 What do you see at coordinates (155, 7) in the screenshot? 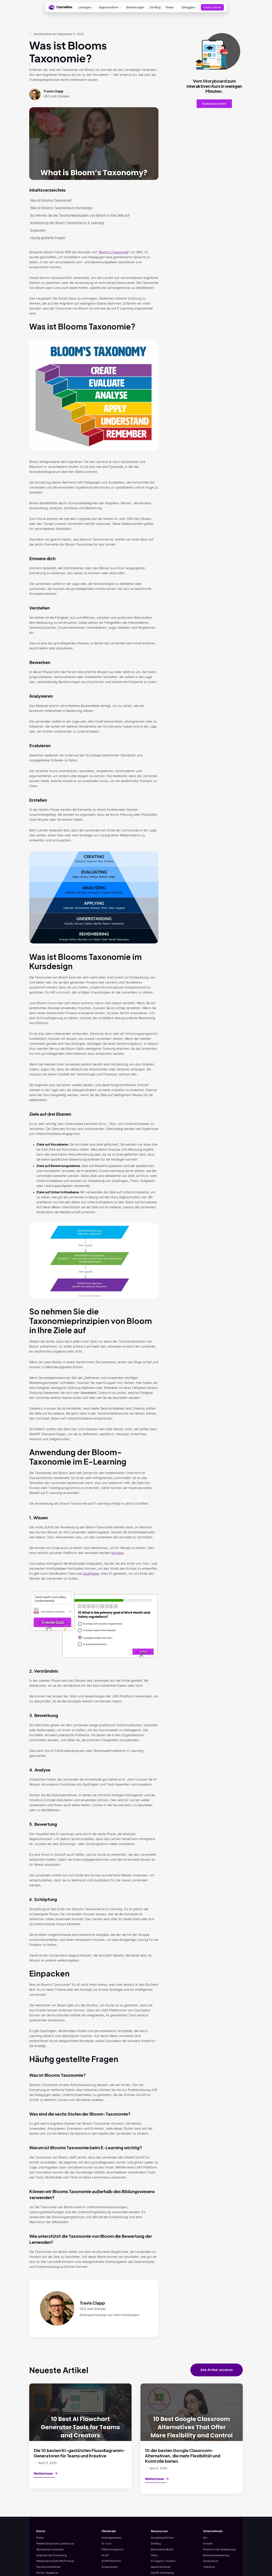
I see `Der Blog` at bounding box center [155, 7].